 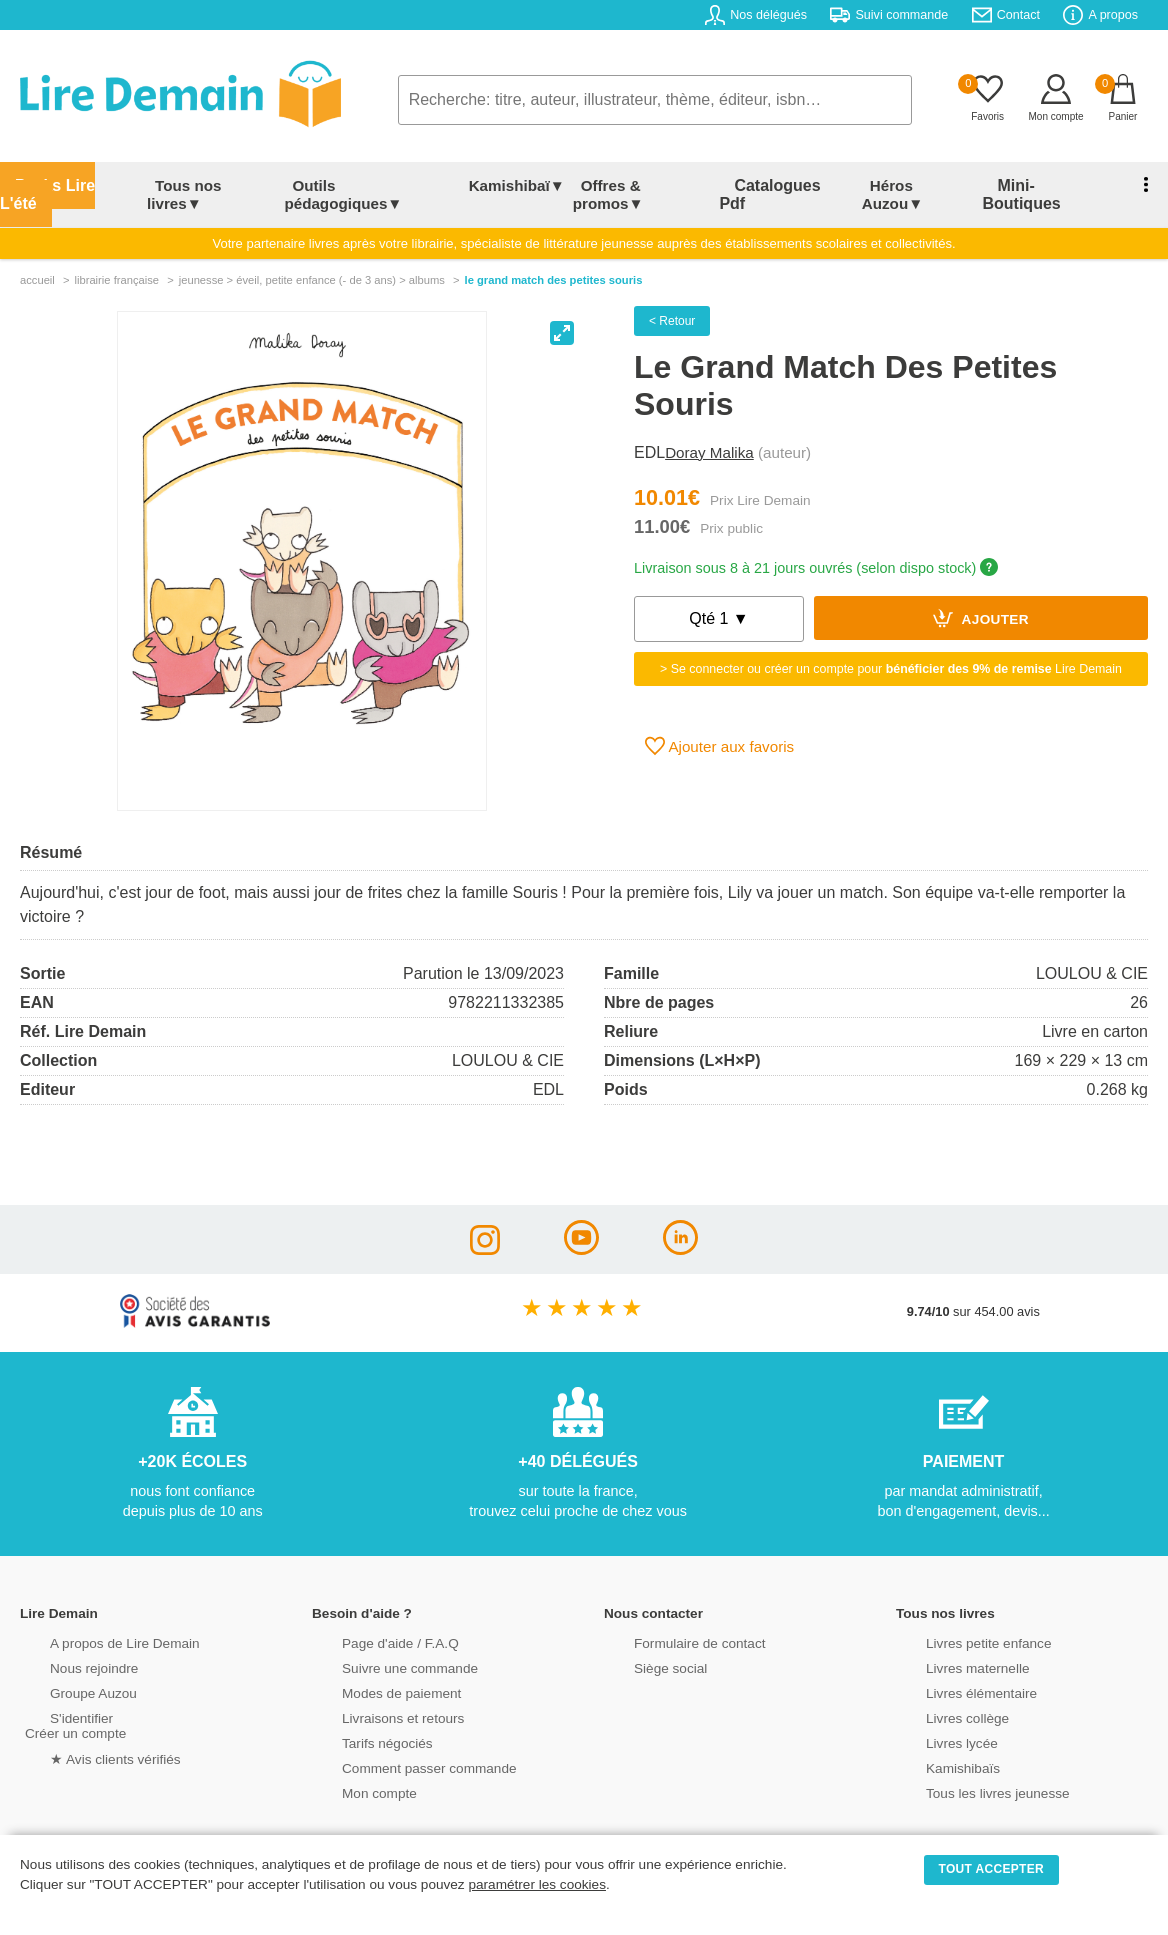 I want to click on Livres maternelle, so click(x=949, y=1649).